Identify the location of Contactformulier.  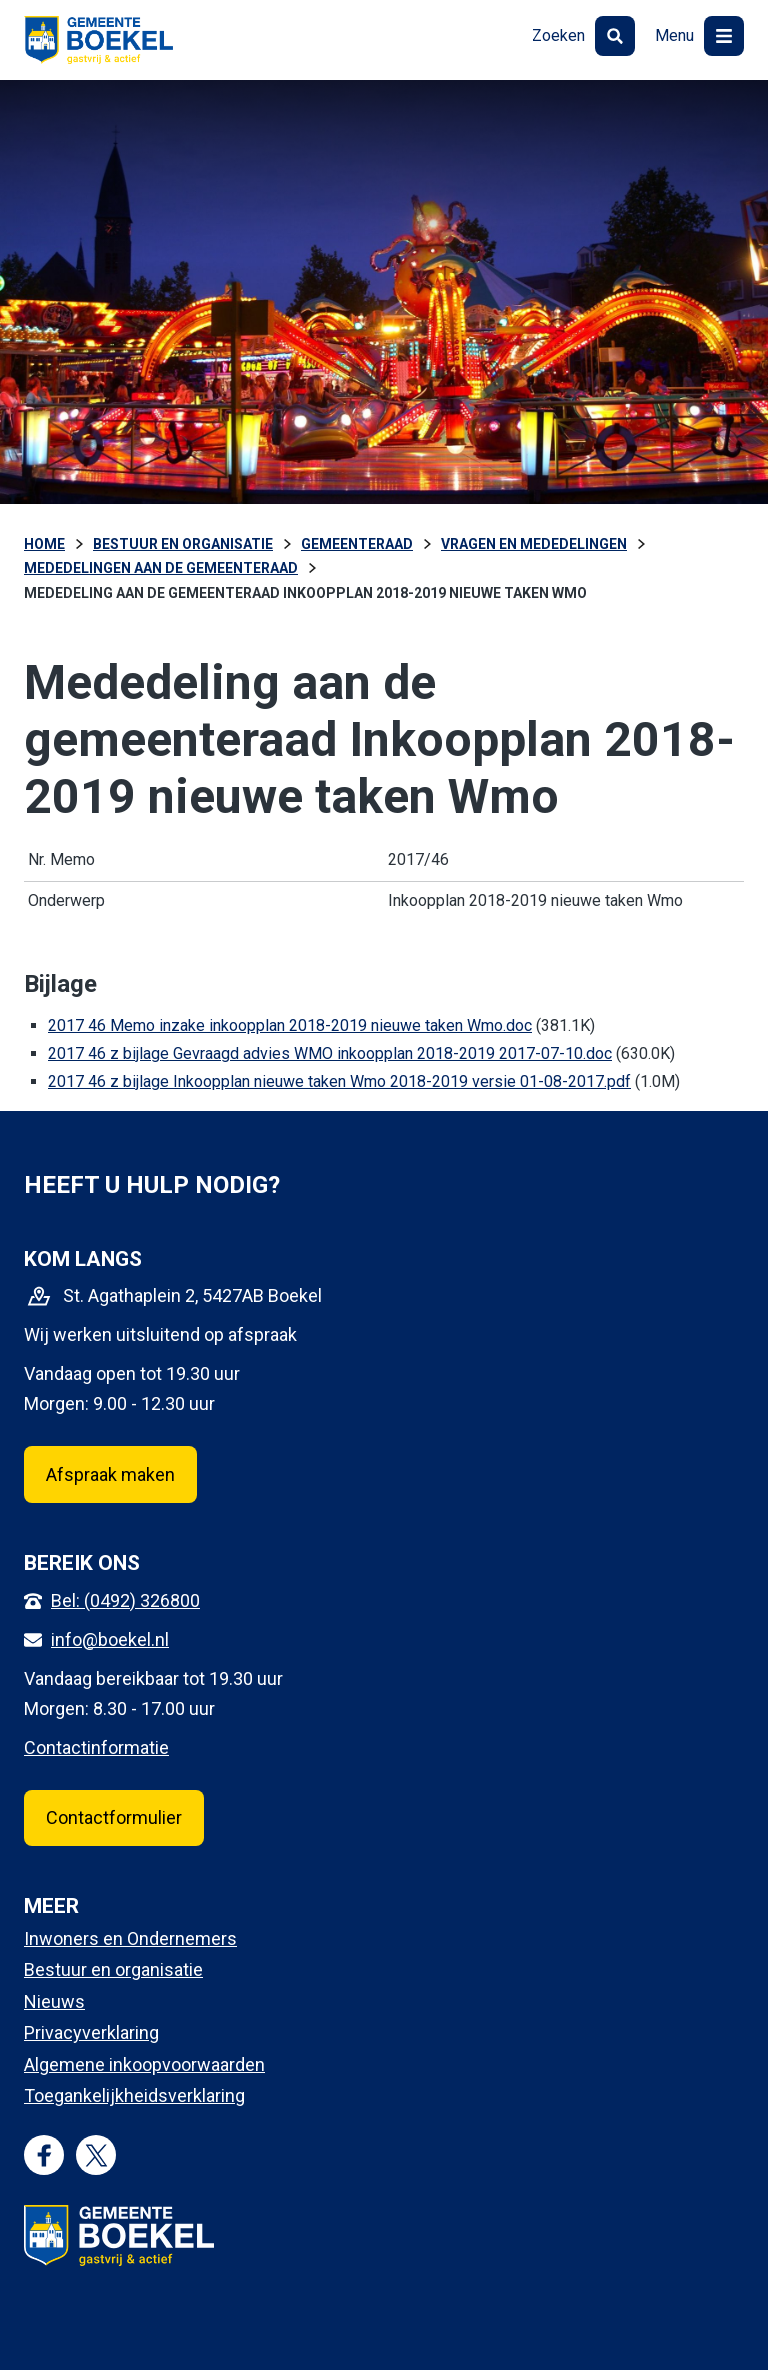
(114, 1817).